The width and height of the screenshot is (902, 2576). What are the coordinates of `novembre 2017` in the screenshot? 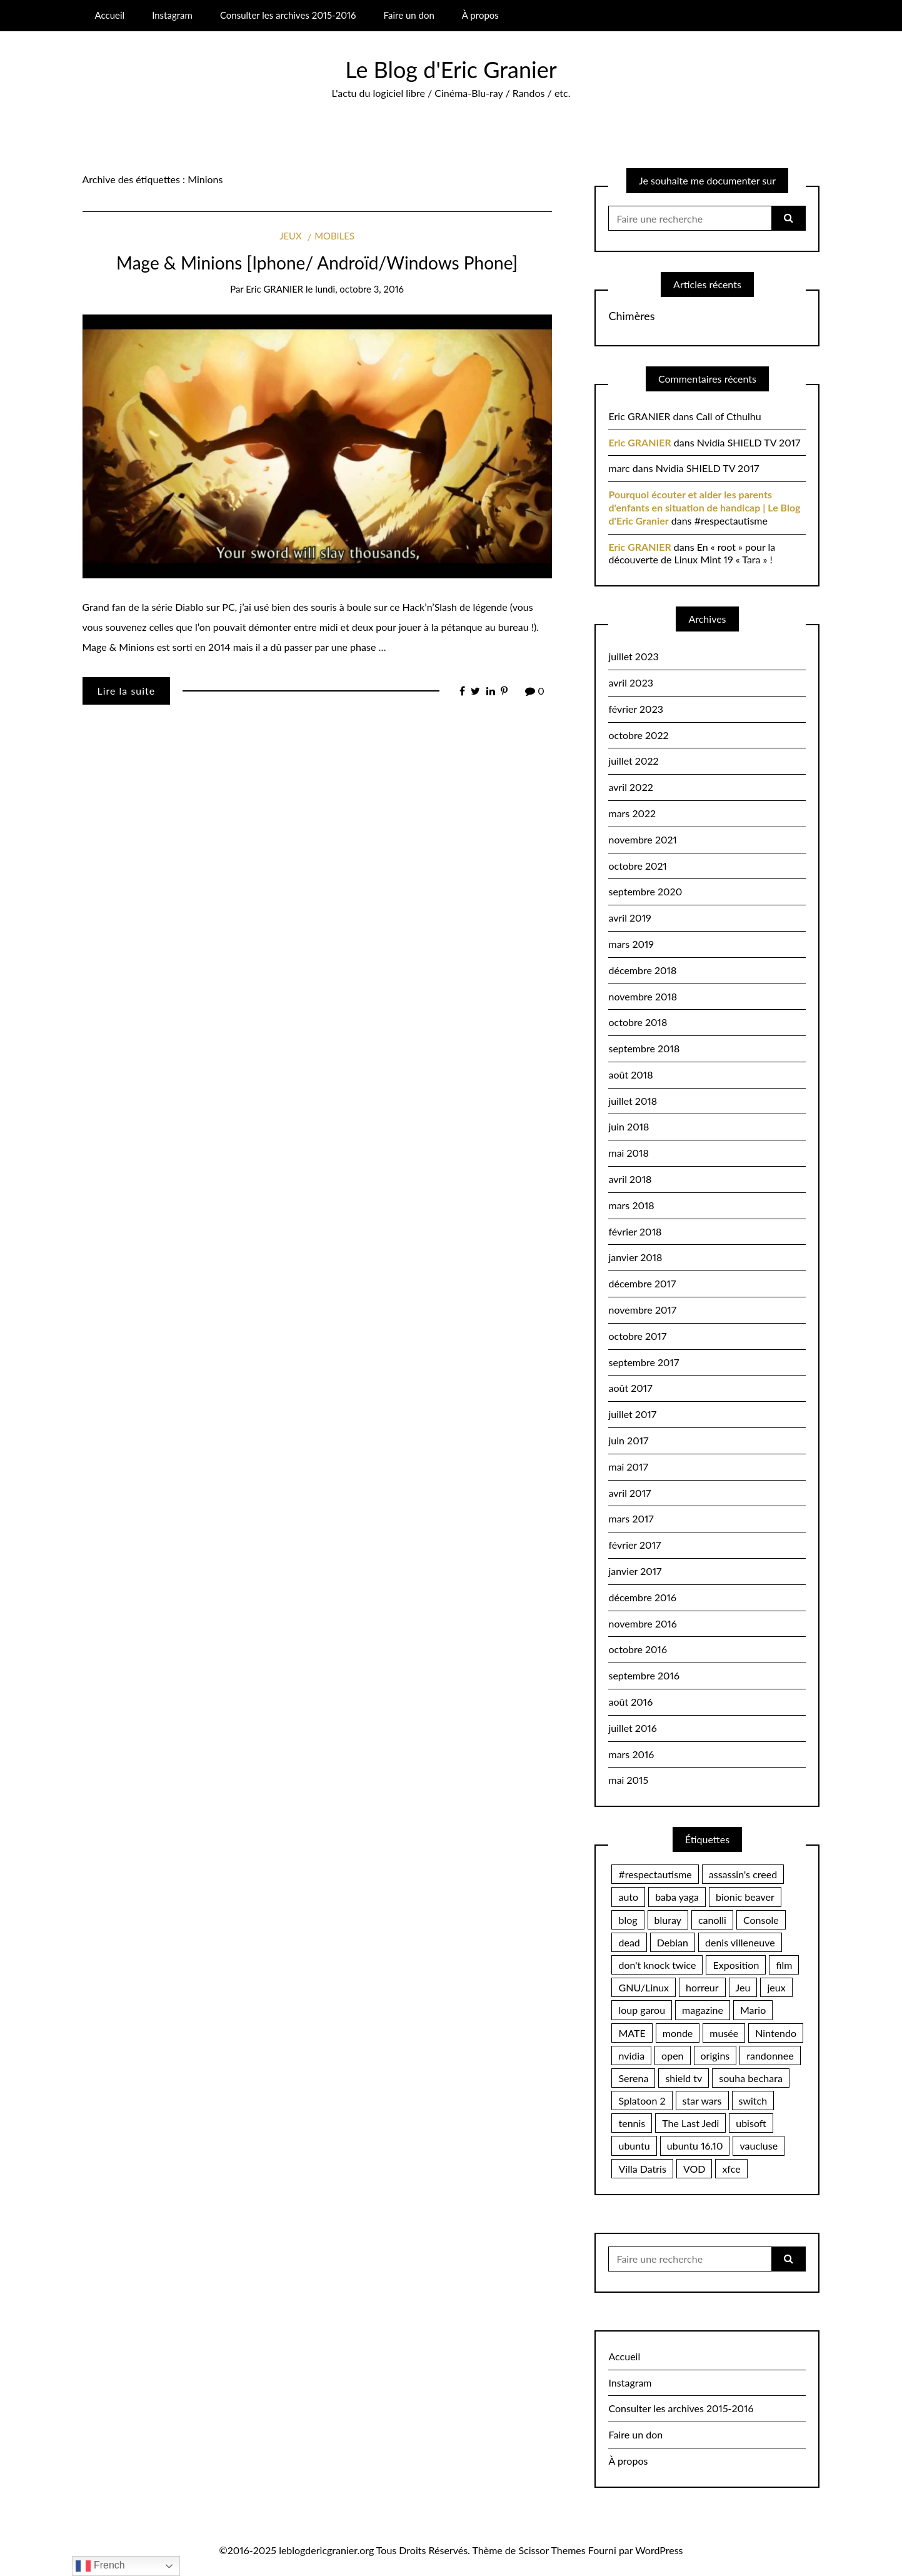 It's located at (642, 1310).